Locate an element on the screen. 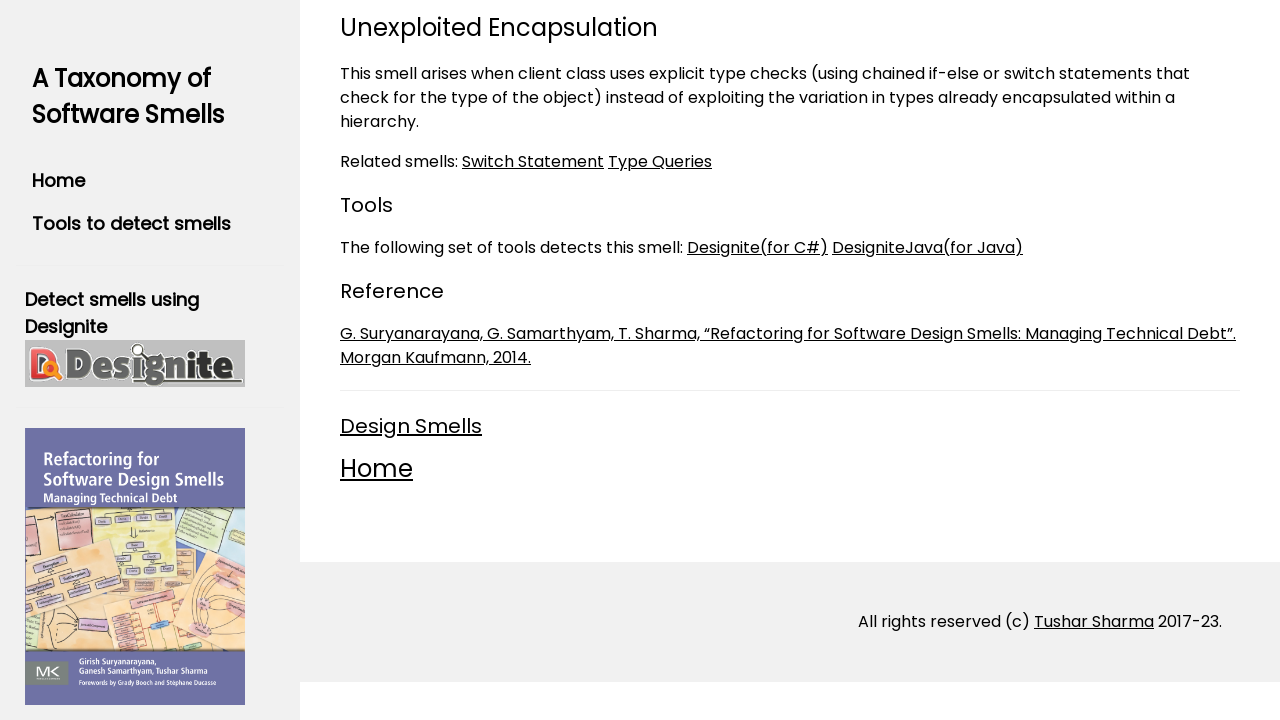 This screenshot has height=720, width=1280. Home is located at coordinates (58, 180).